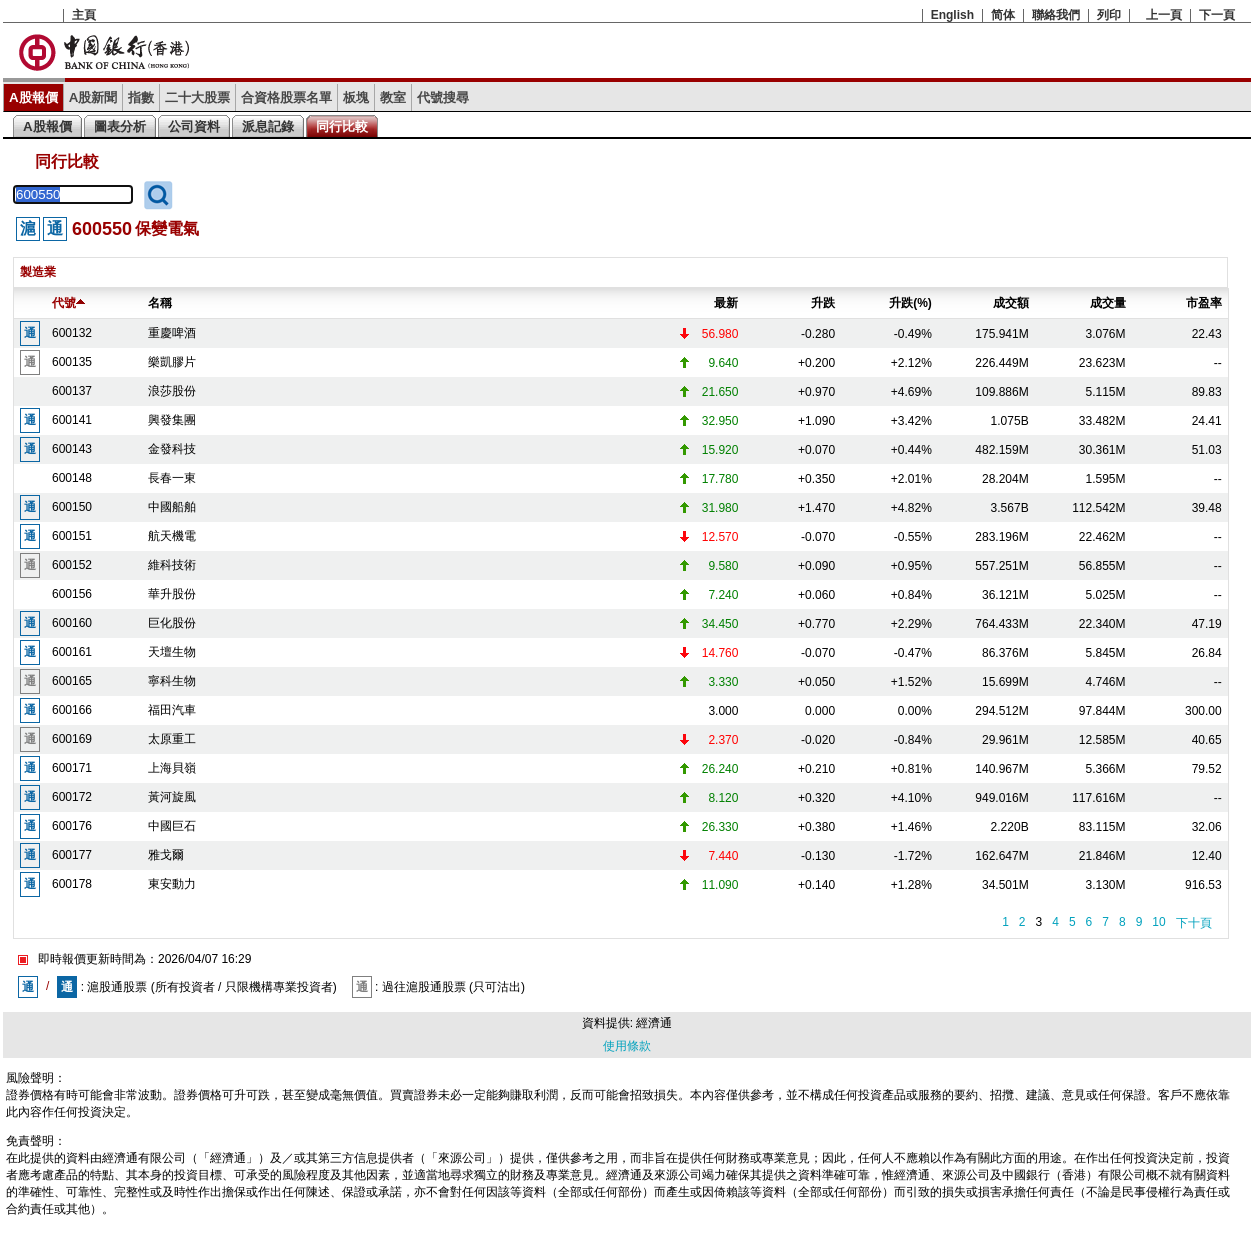 The image size is (1254, 1233). Describe the element at coordinates (627, 1046) in the screenshot. I see `使用條款` at that location.